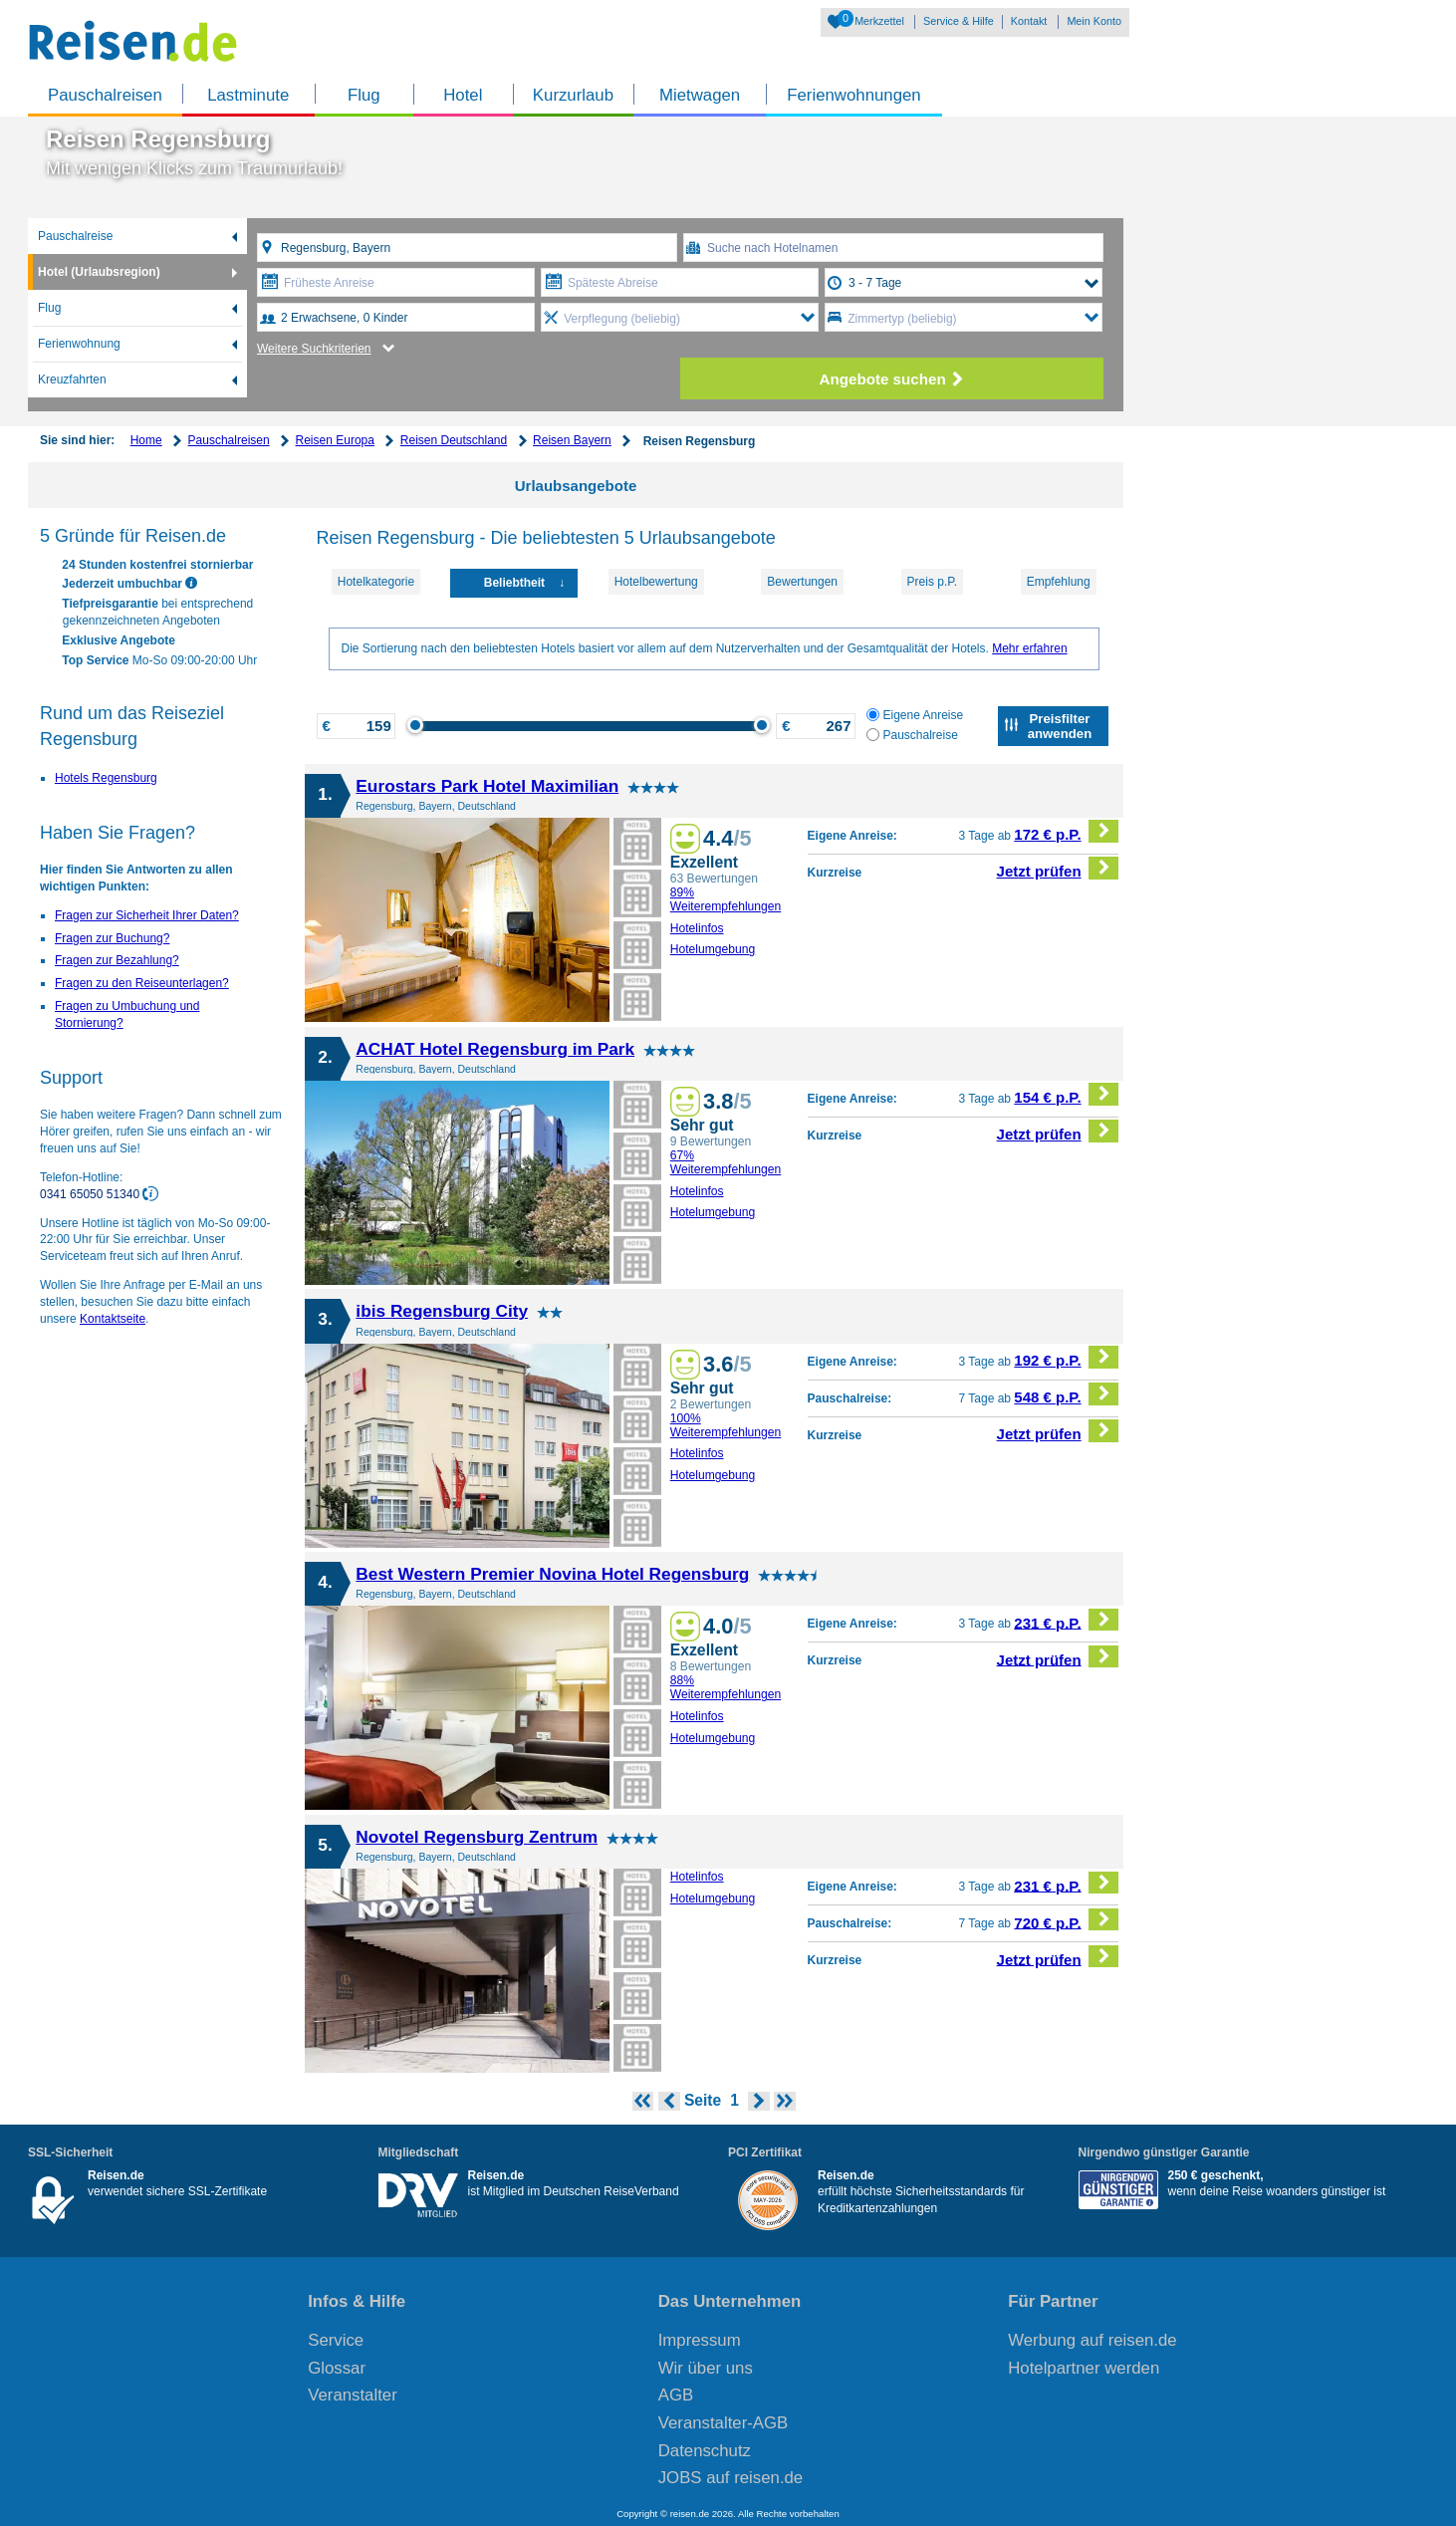 The height and width of the screenshot is (2526, 1456). What do you see at coordinates (147, 915) in the screenshot?
I see `Fragen zur Sicherheit Ihrer Daten?` at bounding box center [147, 915].